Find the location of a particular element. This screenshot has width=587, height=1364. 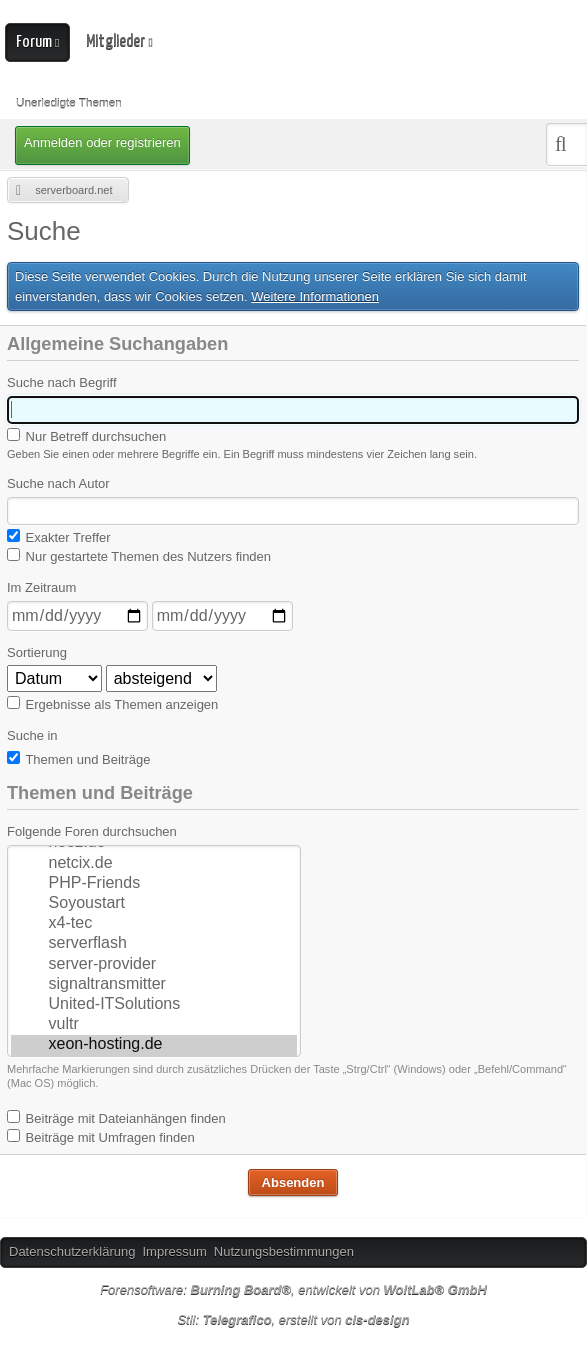

Weitere Informationen is located at coordinates (315, 296).